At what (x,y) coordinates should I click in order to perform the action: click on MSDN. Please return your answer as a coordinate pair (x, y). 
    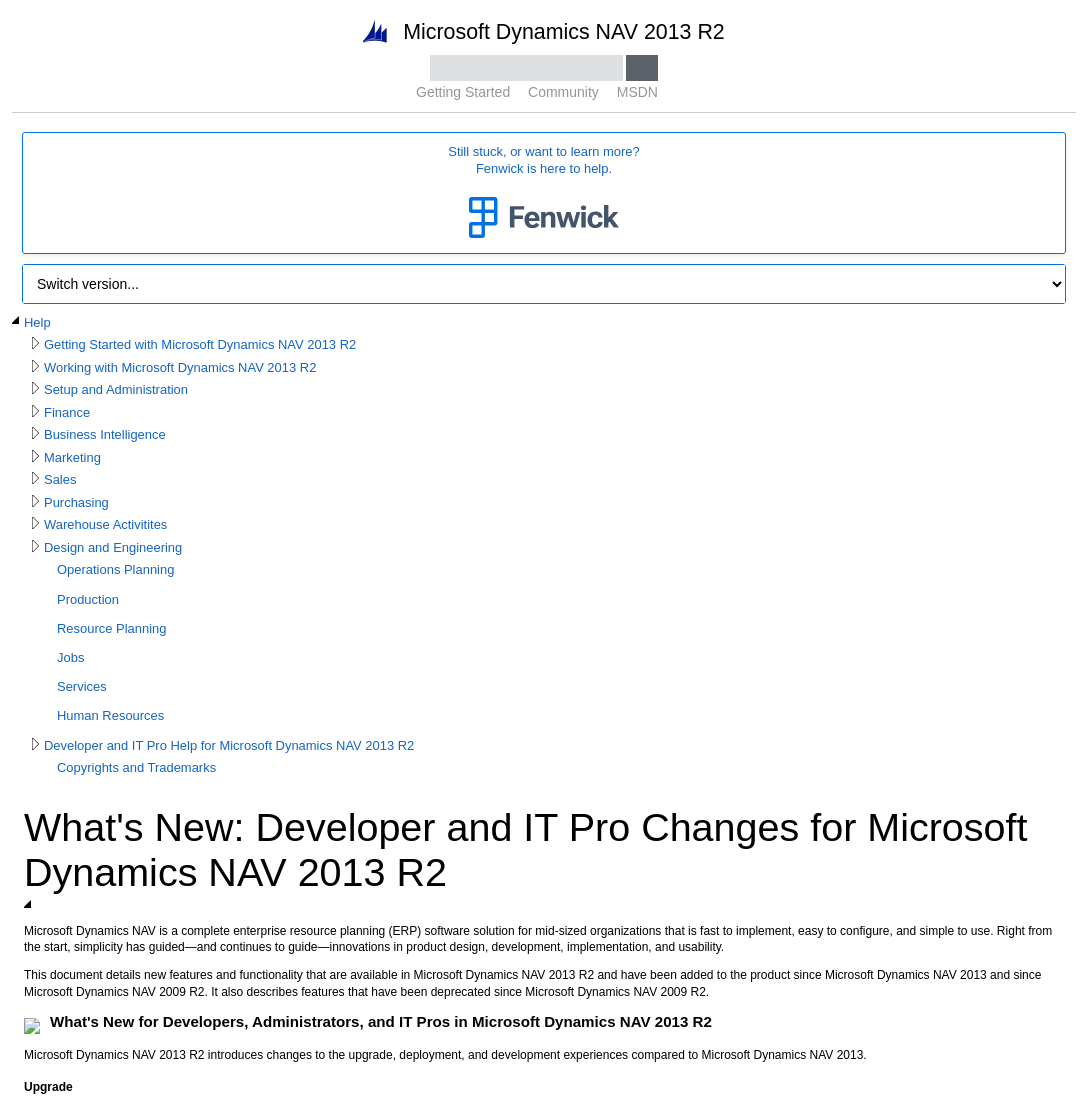
    Looking at the image, I should click on (637, 92).